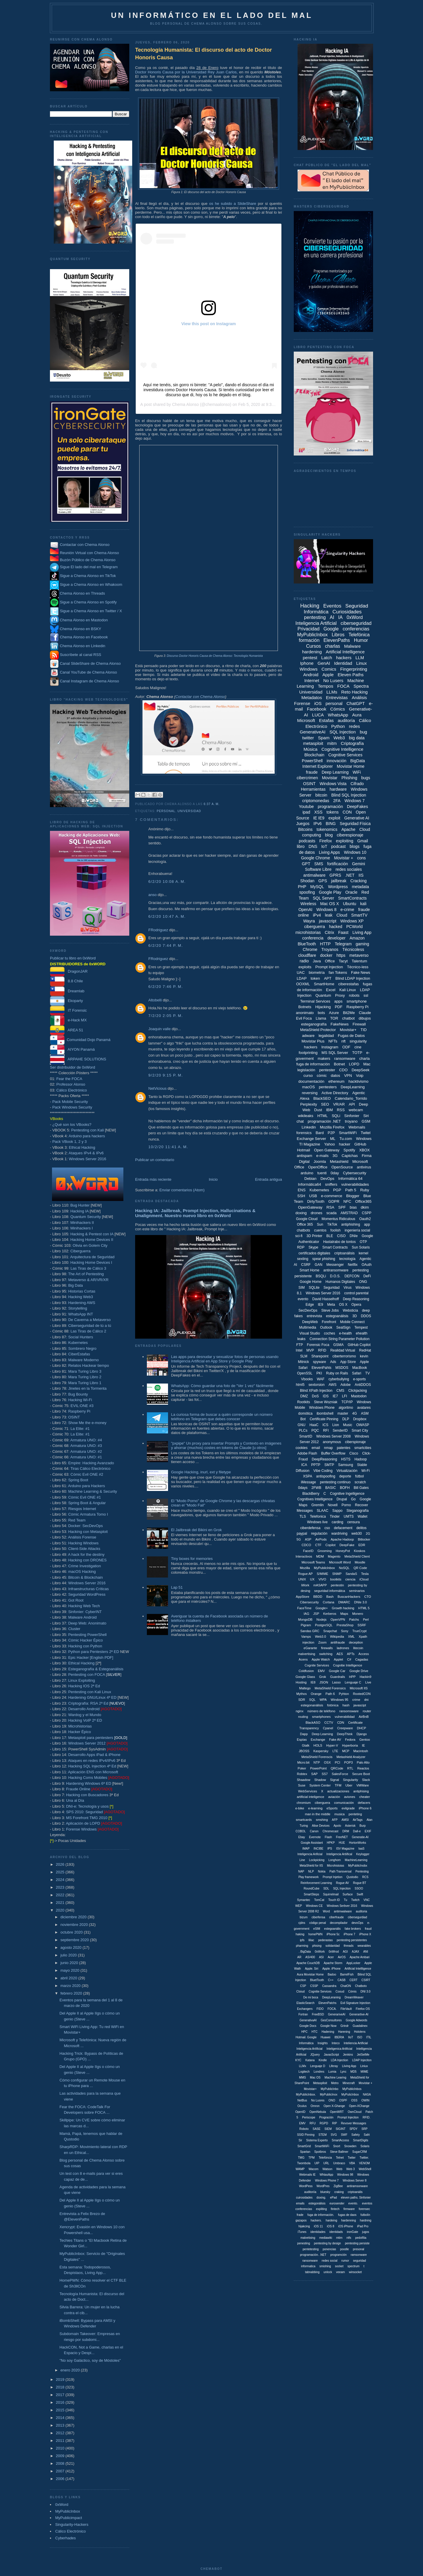  What do you see at coordinates (302, 1739) in the screenshot?
I see `Espías` at bounding box center [302, 1739].